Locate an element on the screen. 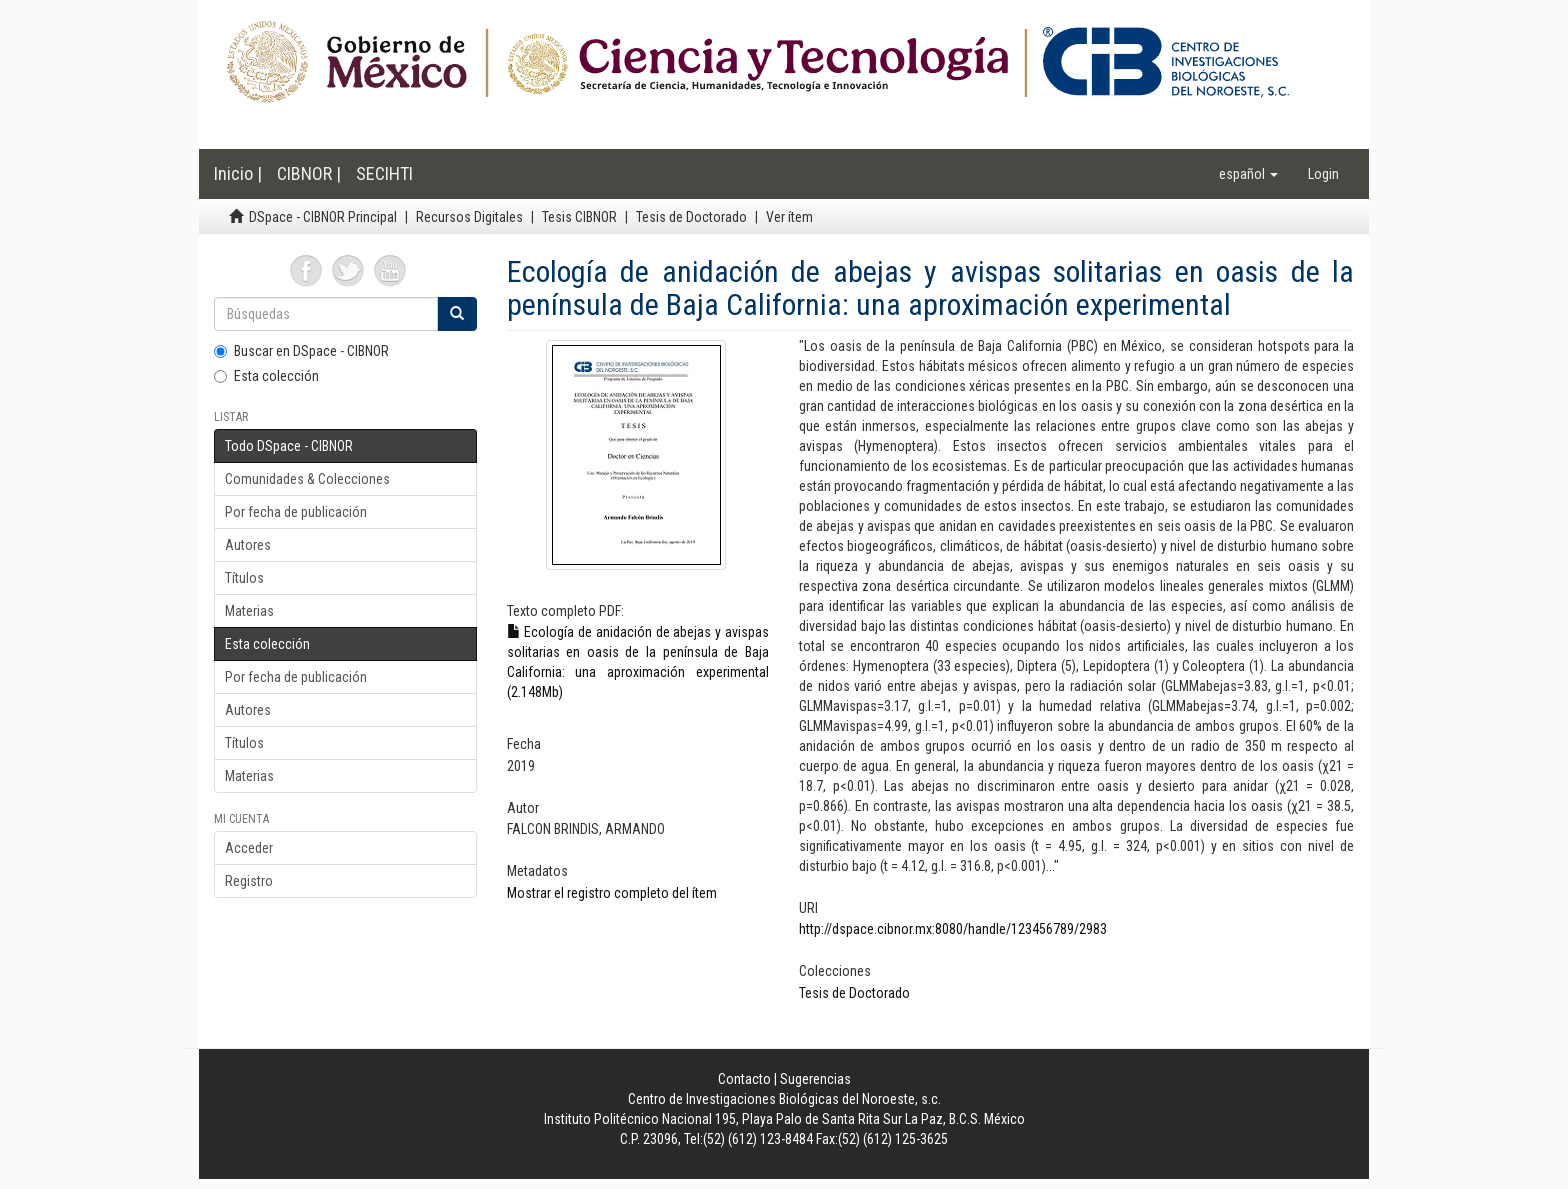 This screenshot has width=1568, height=1189. Sugerencias is located at coordinates (815, 1079).